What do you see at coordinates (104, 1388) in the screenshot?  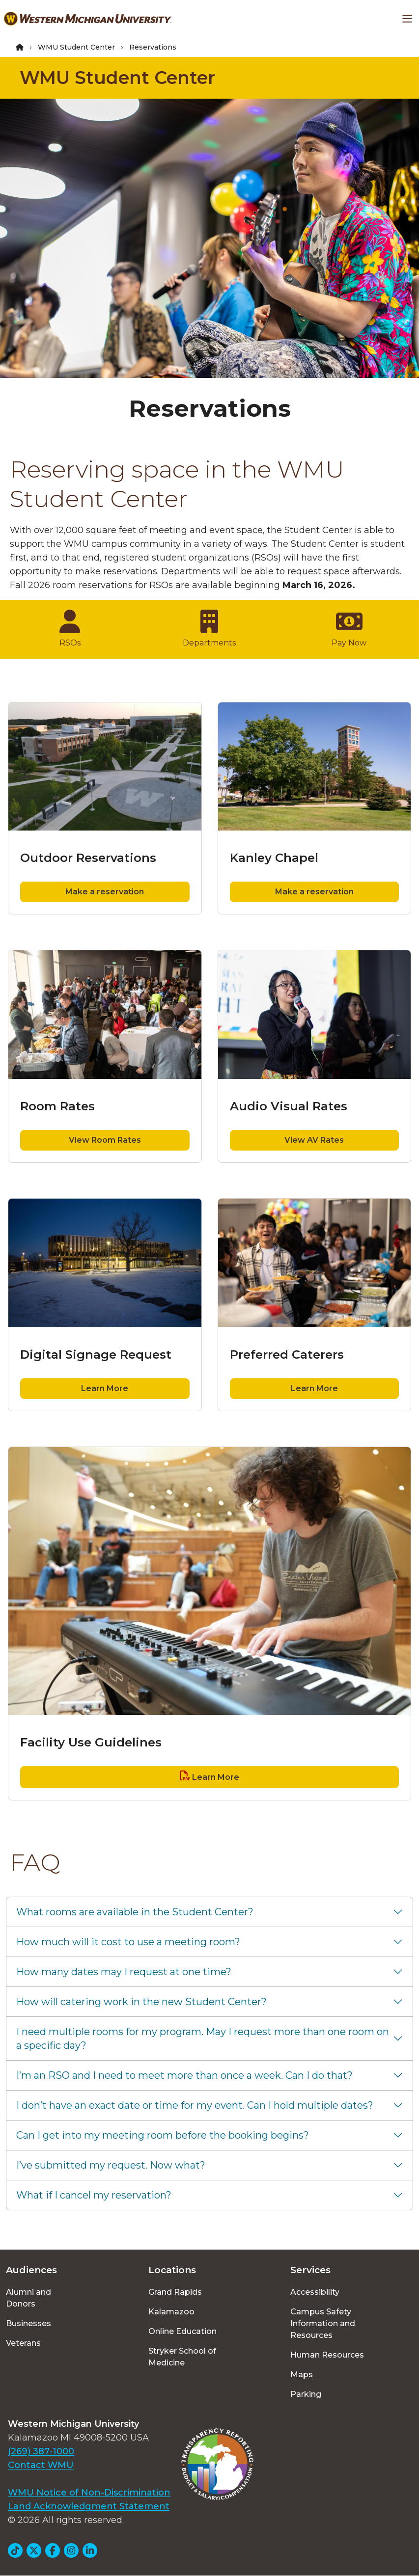 I see `Learn More` at bounding box center [104, 1388].